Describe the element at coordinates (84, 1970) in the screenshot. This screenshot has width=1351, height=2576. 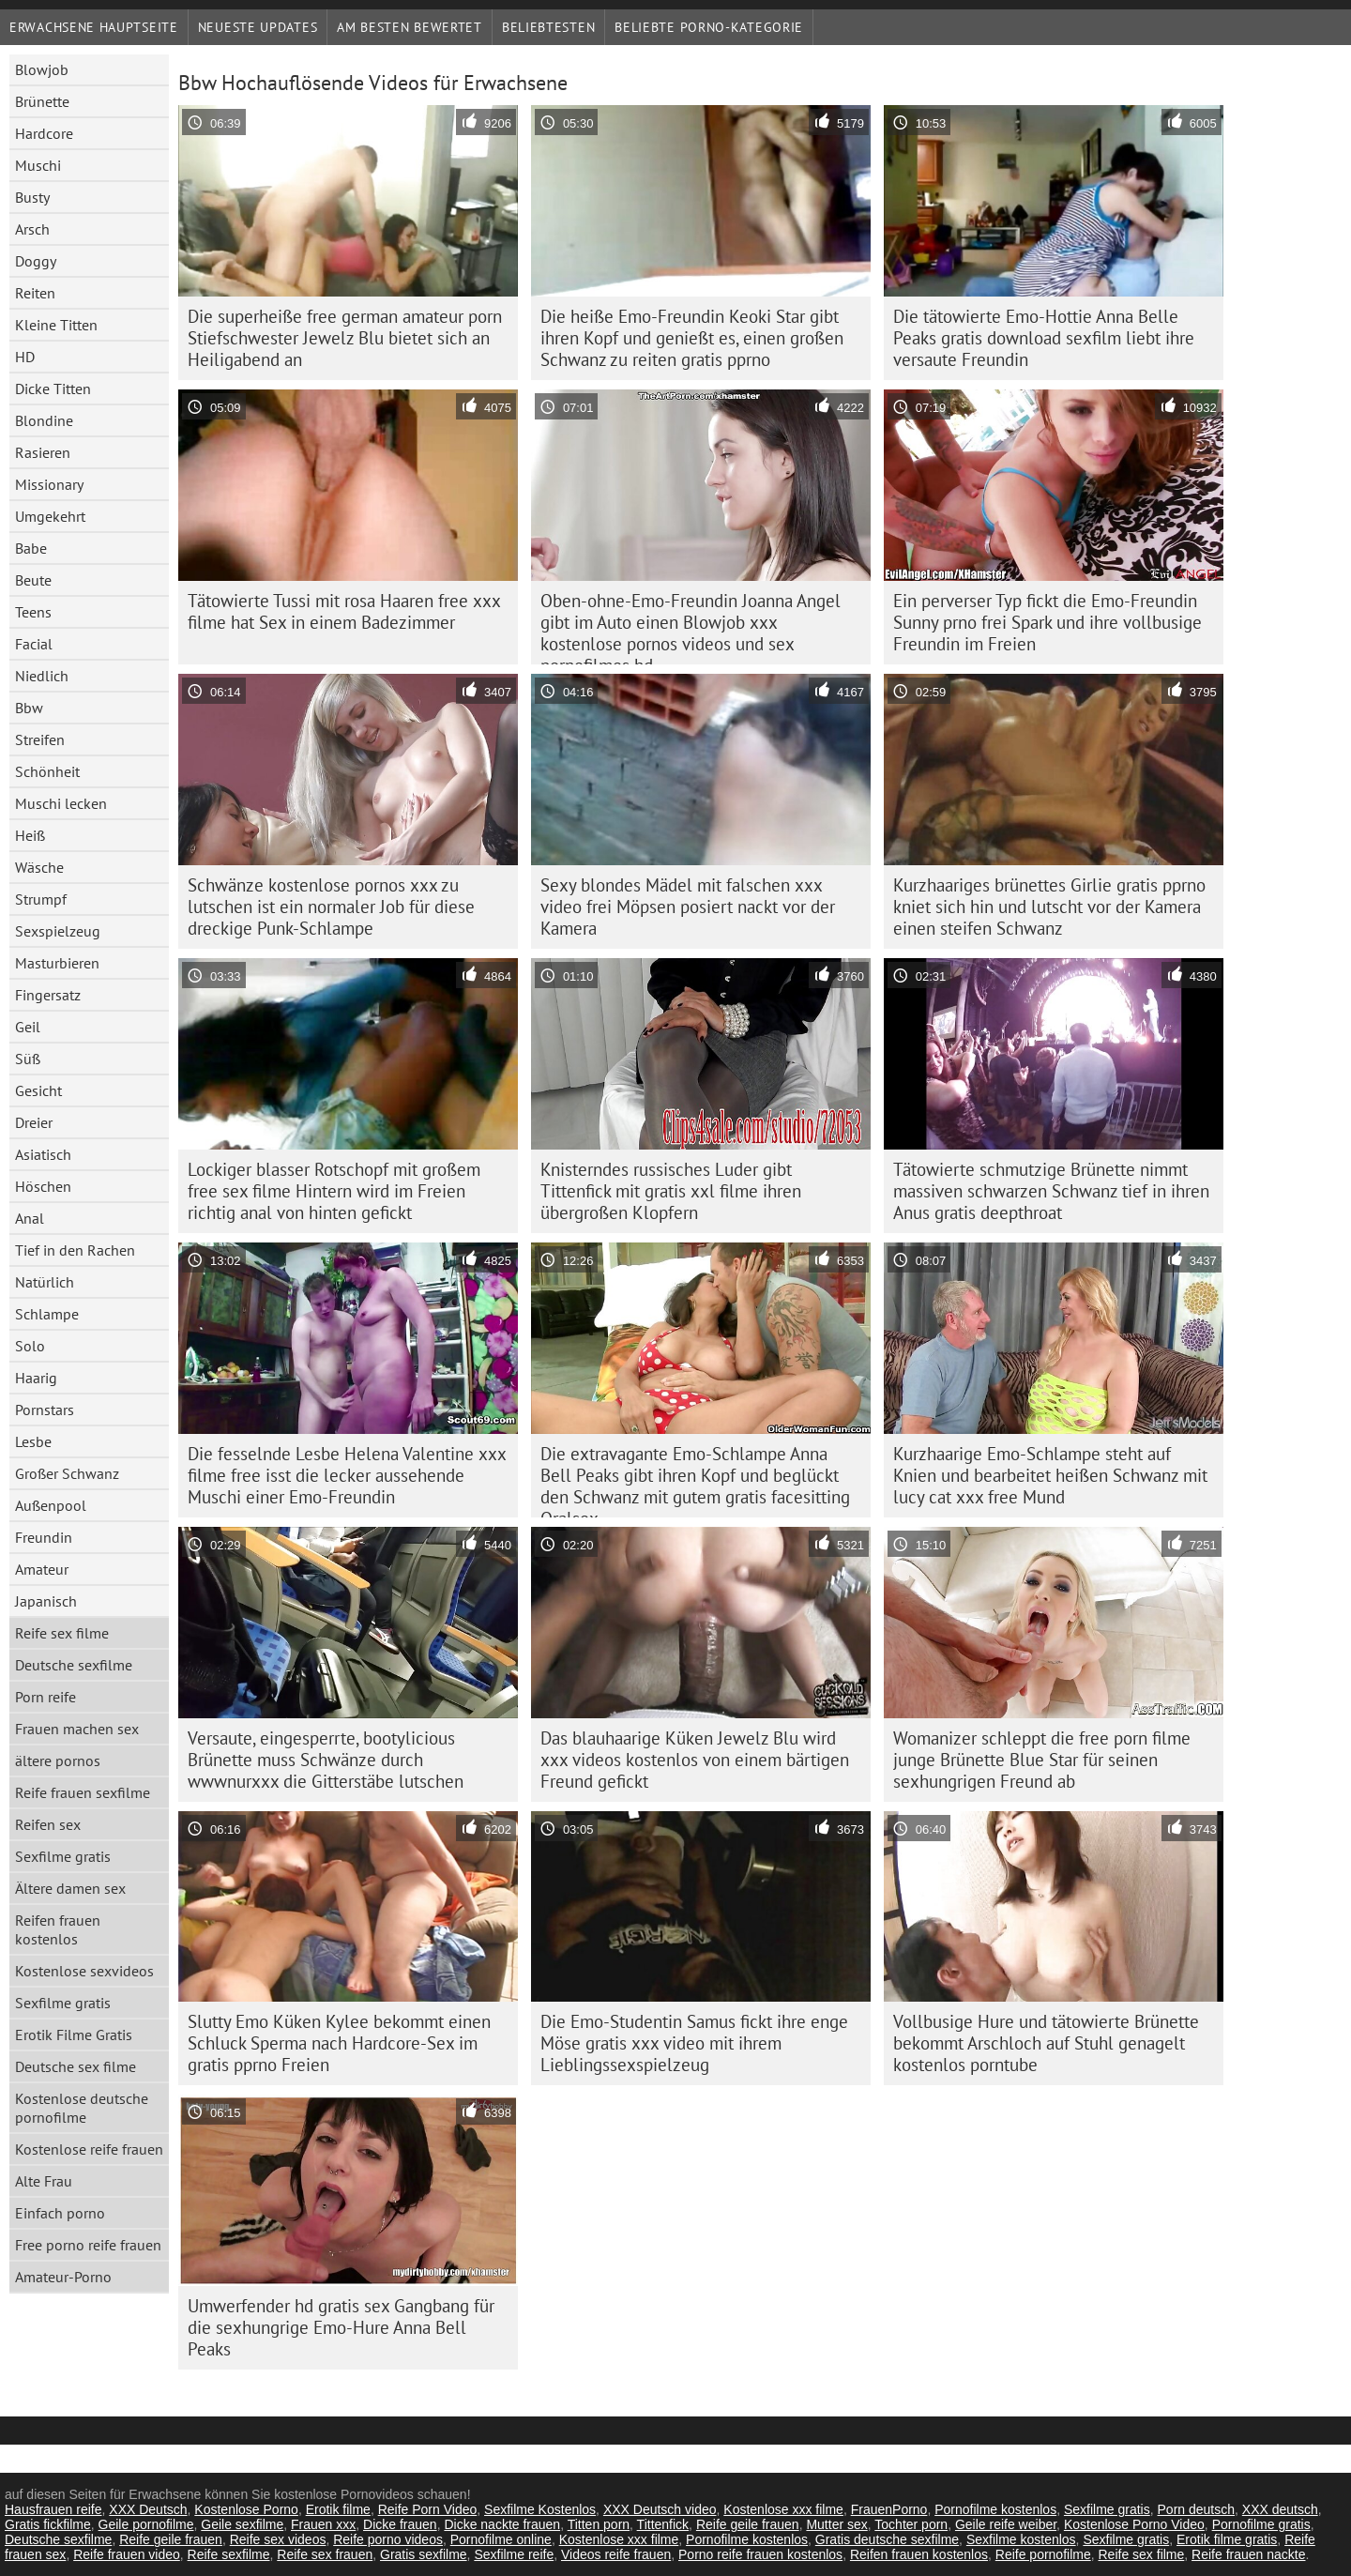
I see `Kostenlose sexvideos` at that location.